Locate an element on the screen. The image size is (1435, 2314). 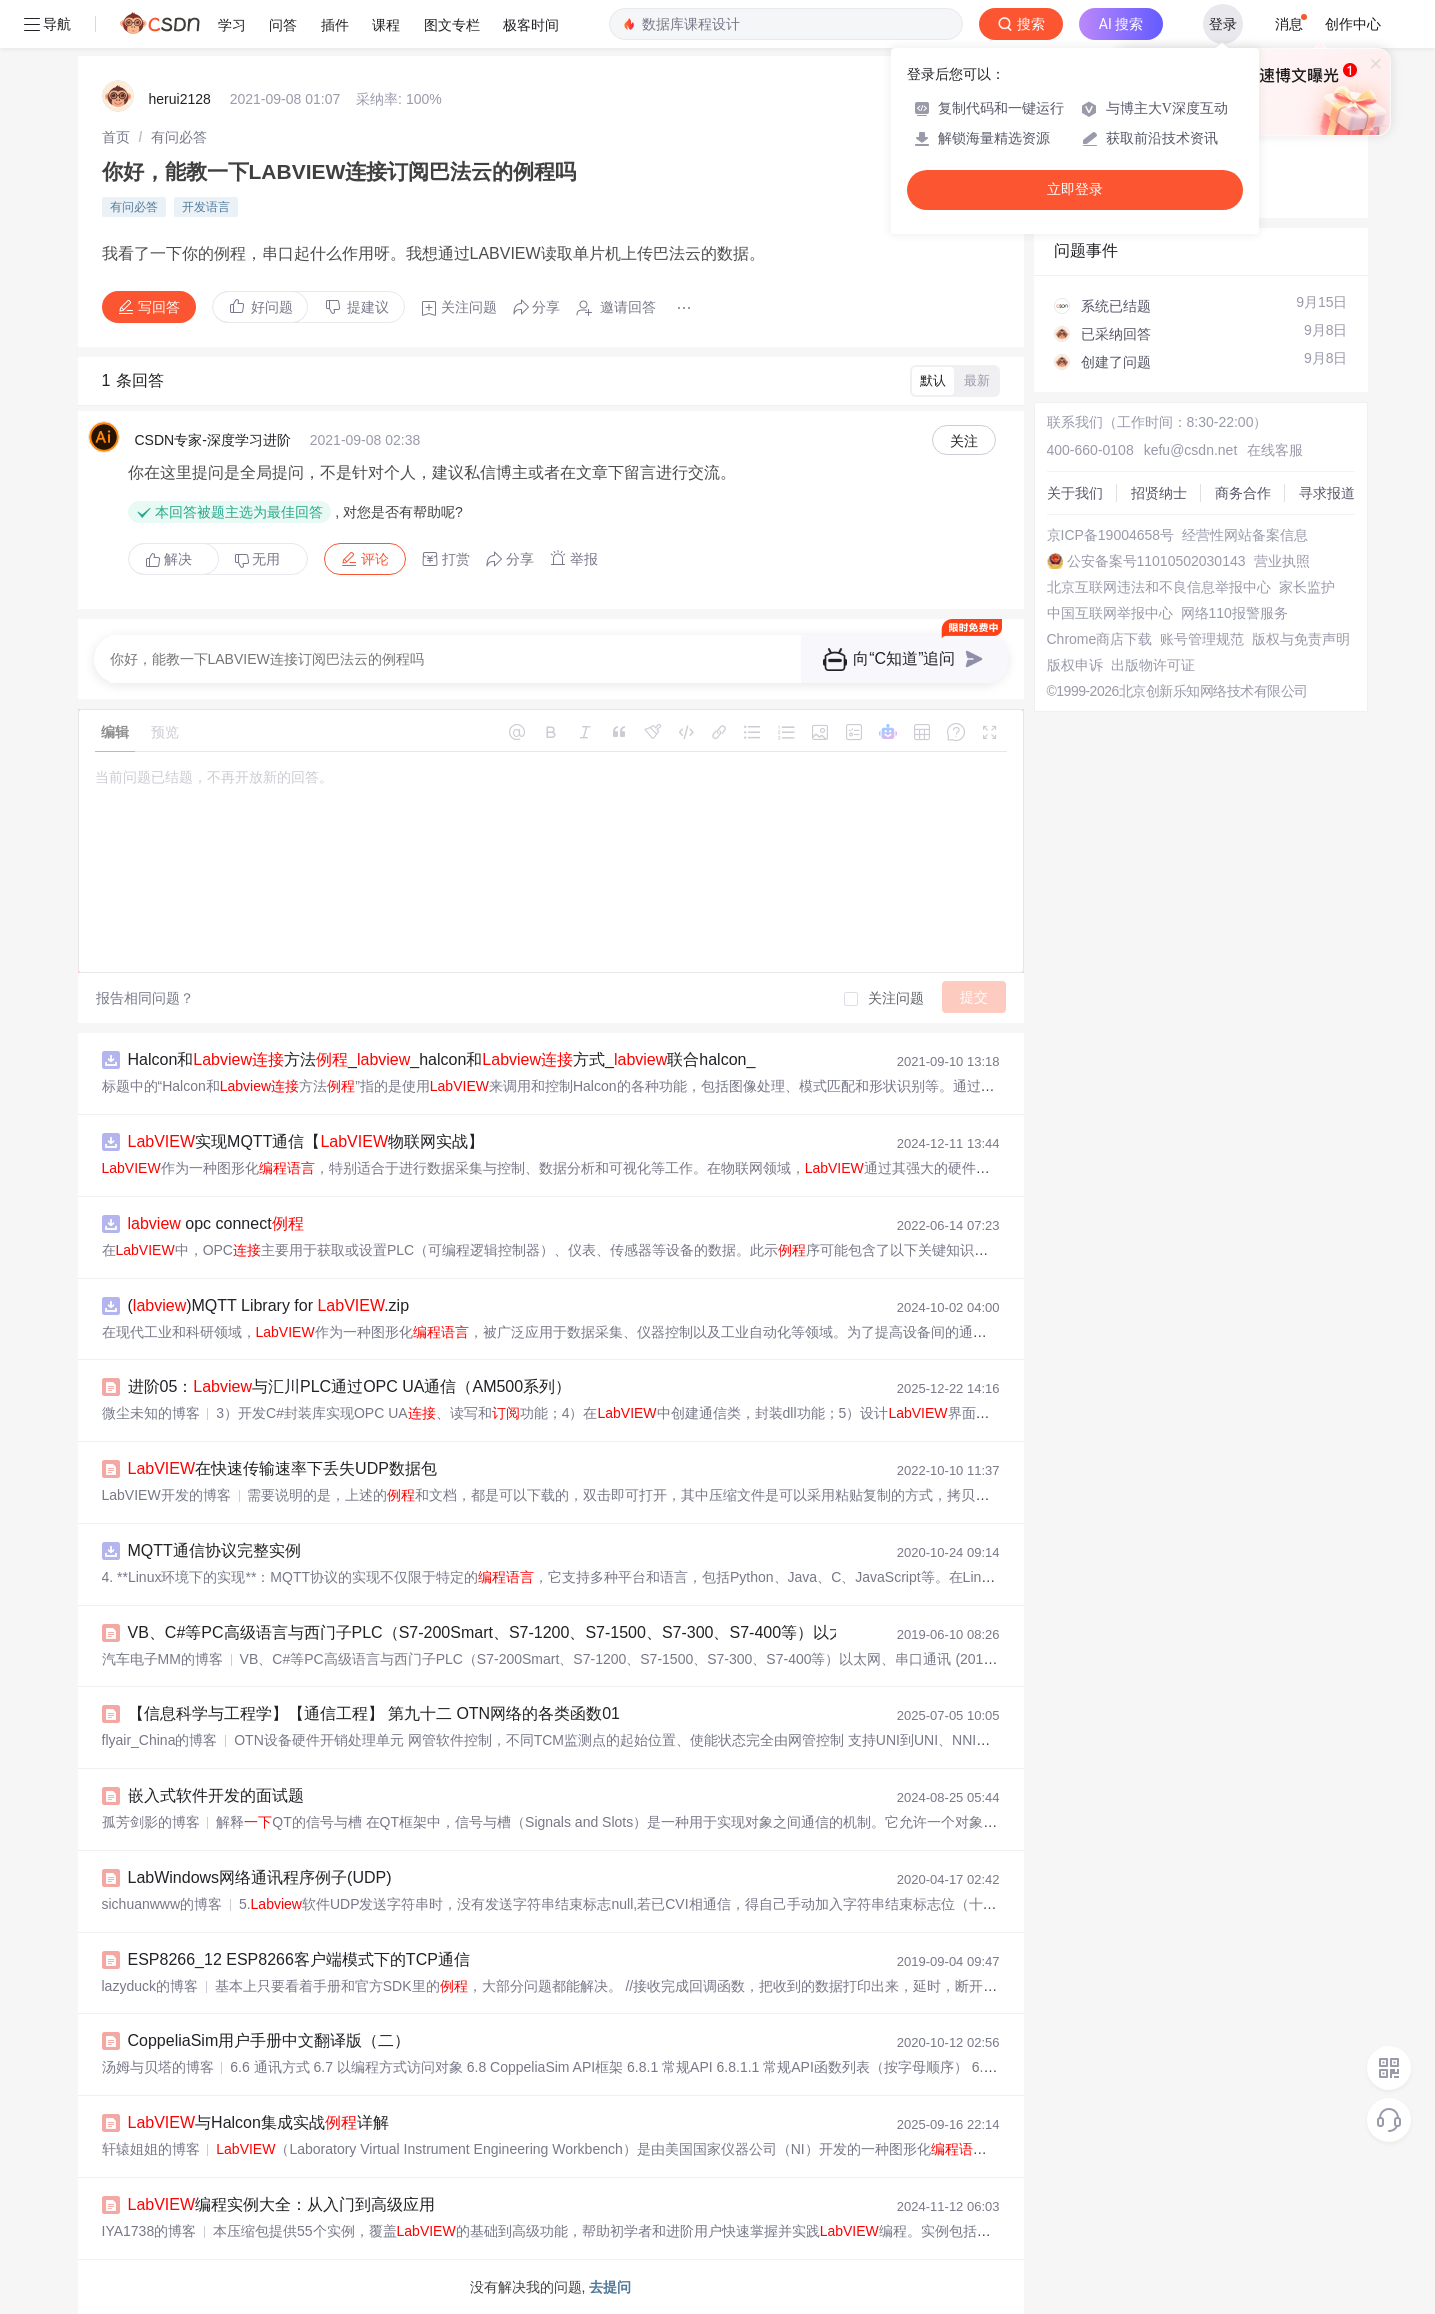
微尘未知的博客 is located at coordinates (151, 1413).